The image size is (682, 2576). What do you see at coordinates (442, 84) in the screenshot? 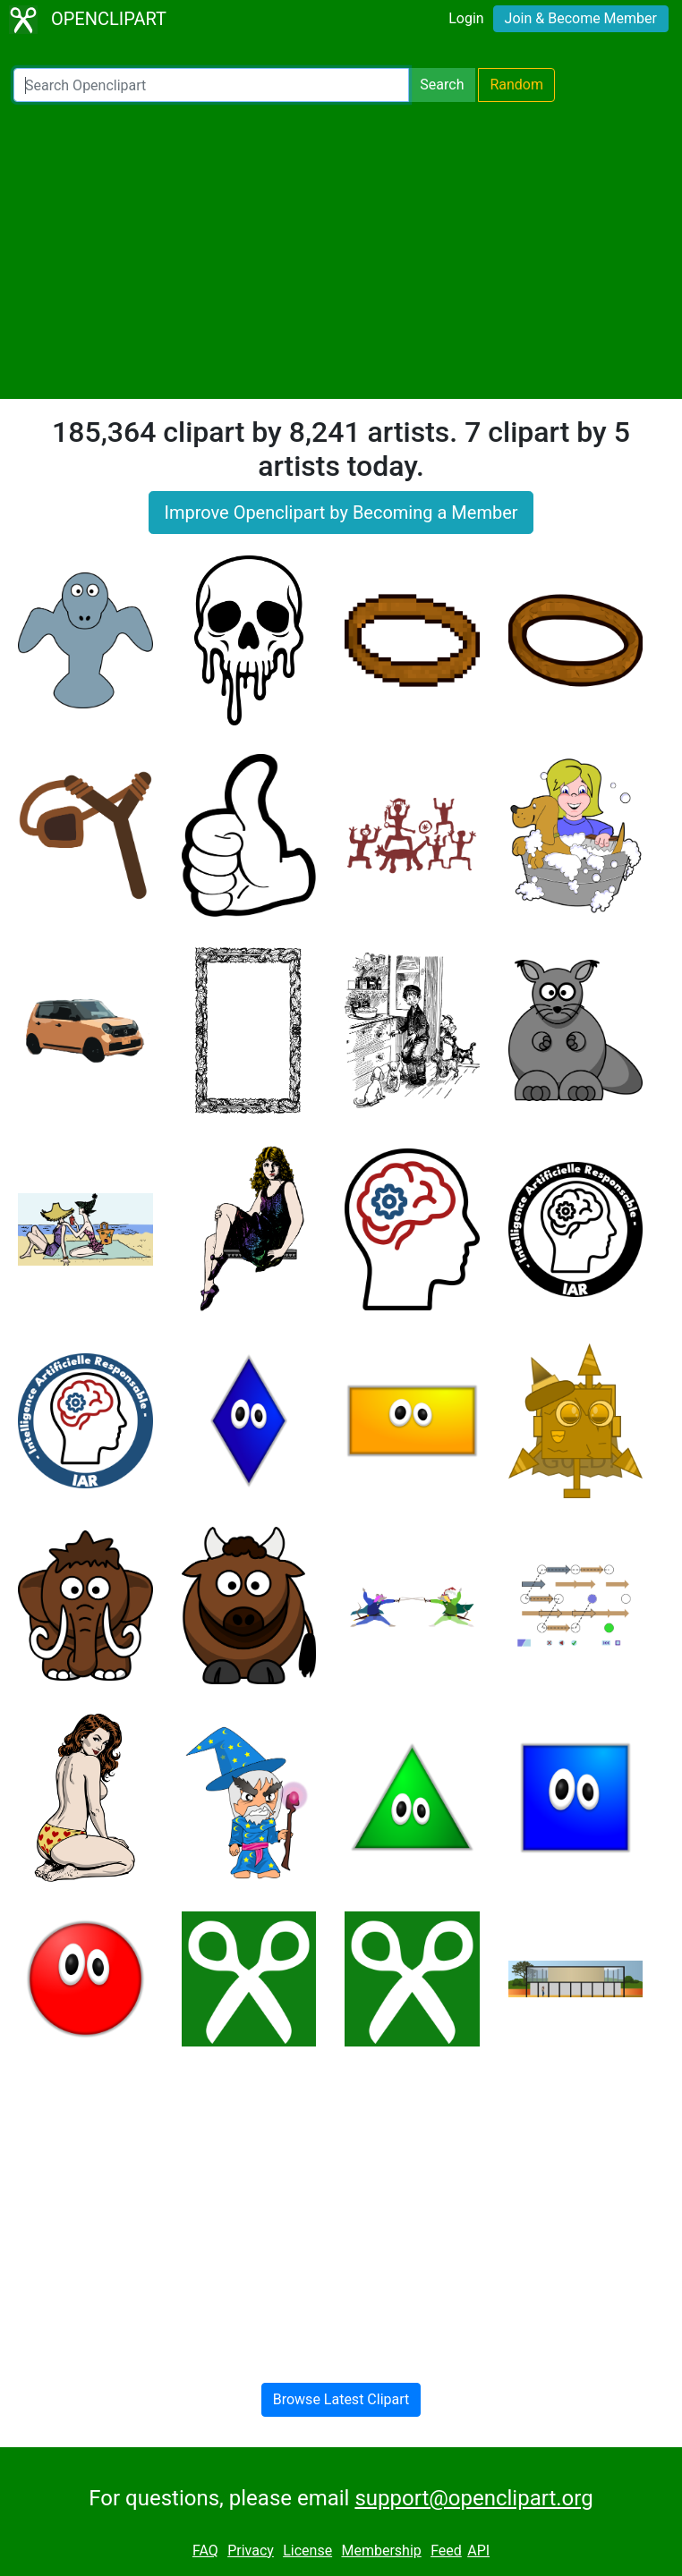
I see `Search` at bounding box center [442, 84].